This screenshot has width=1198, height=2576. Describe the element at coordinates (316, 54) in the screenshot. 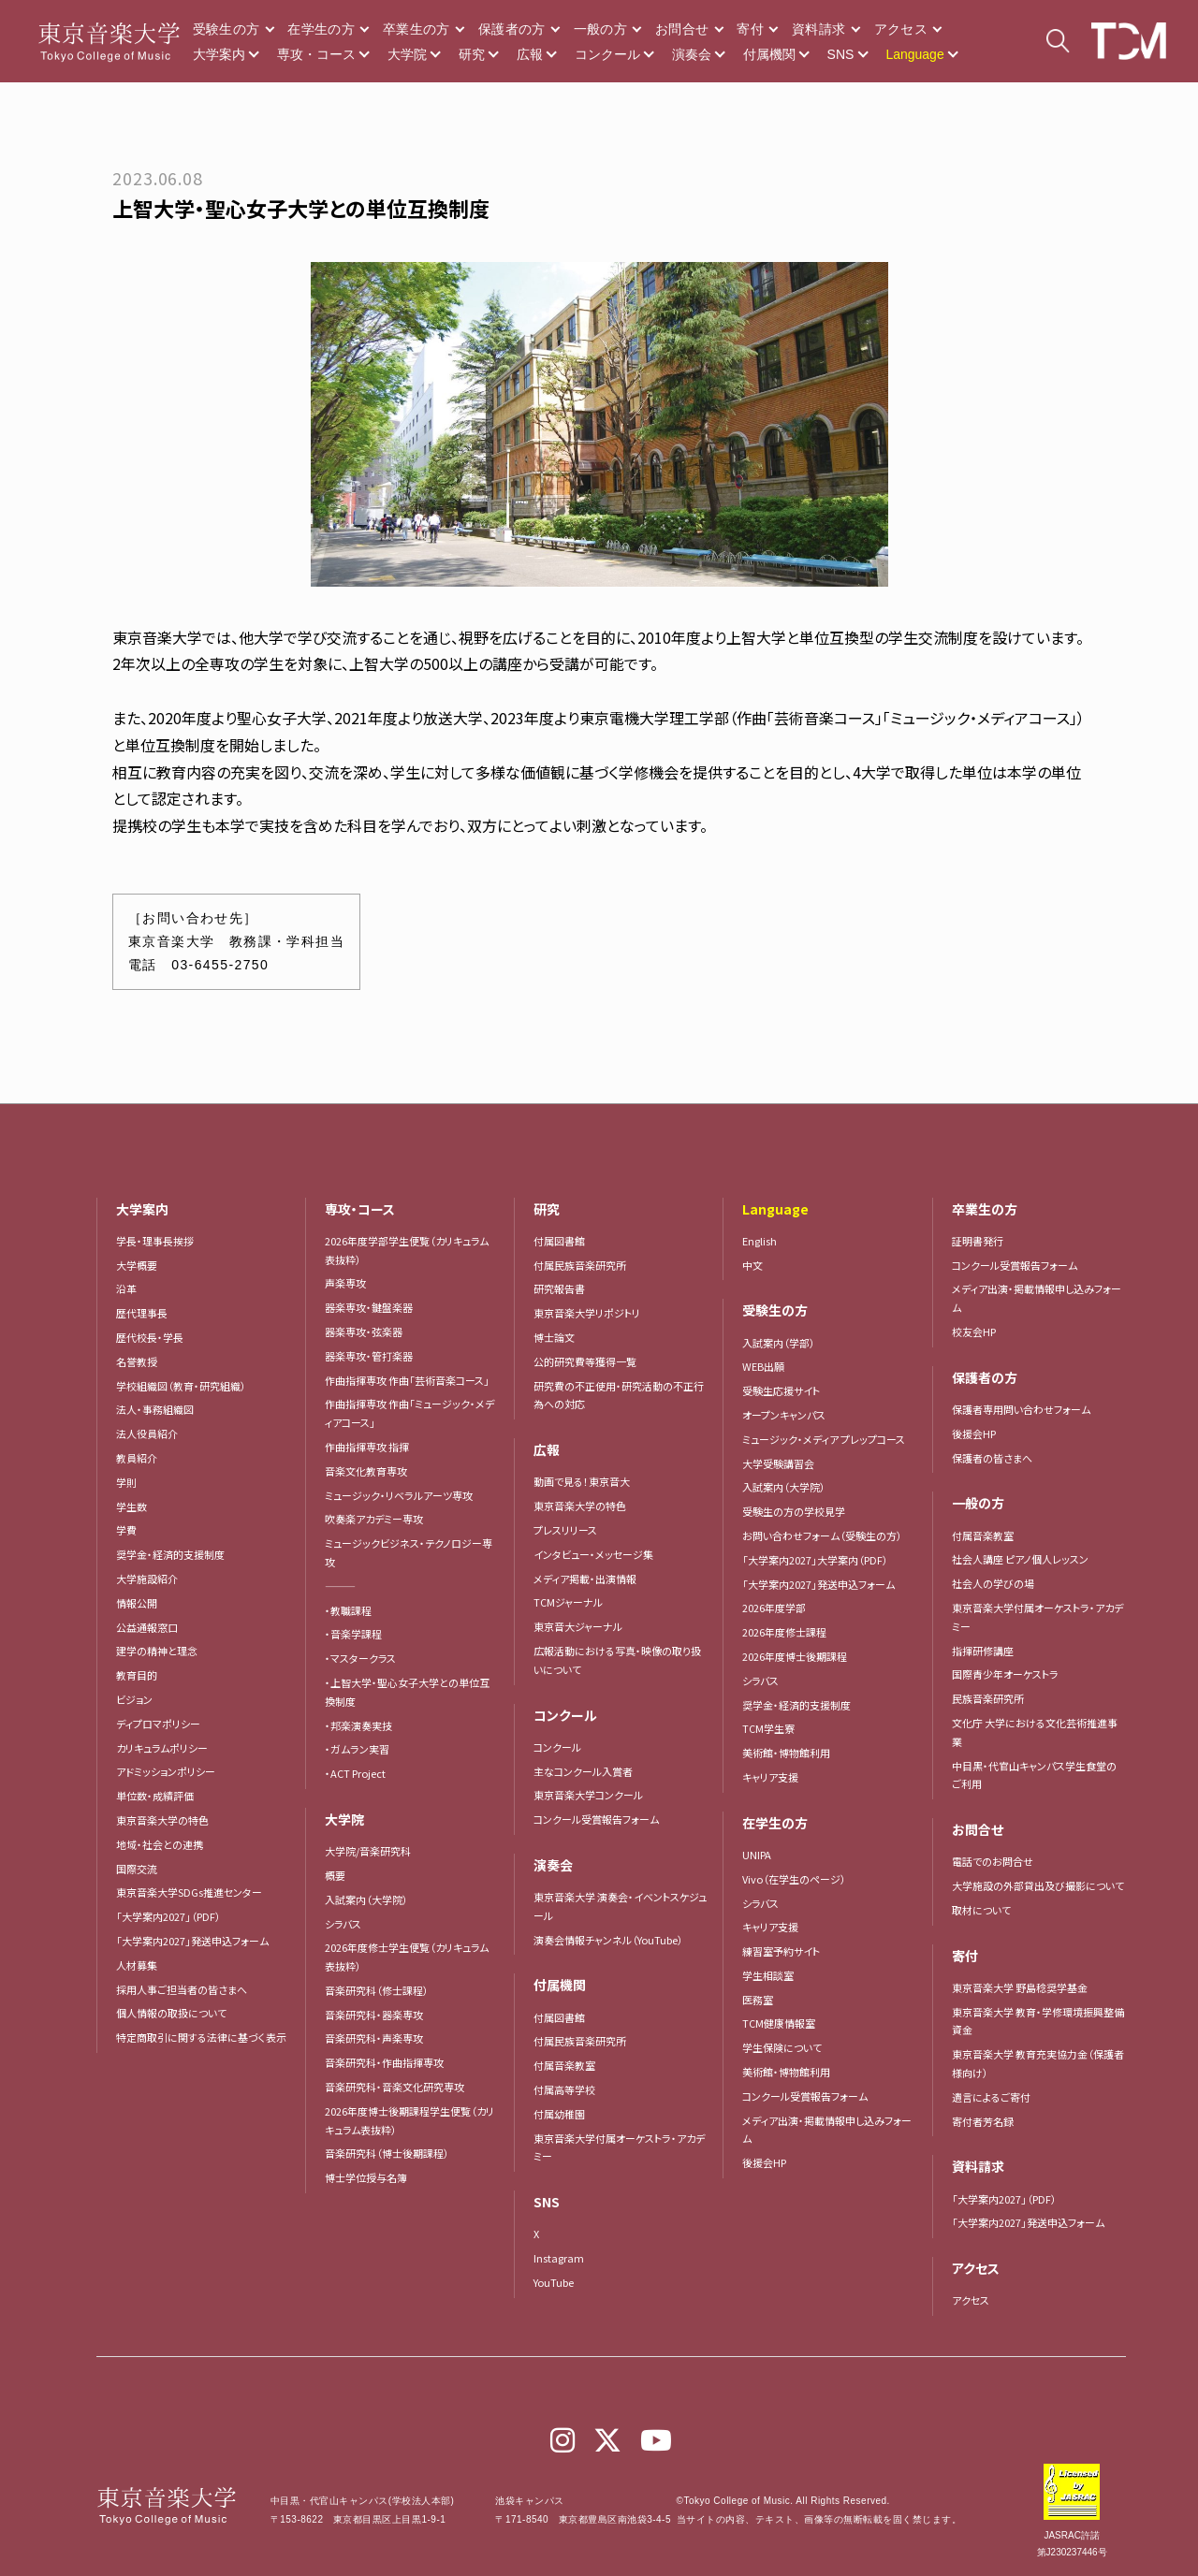

I see `専攻・コース` at that location.